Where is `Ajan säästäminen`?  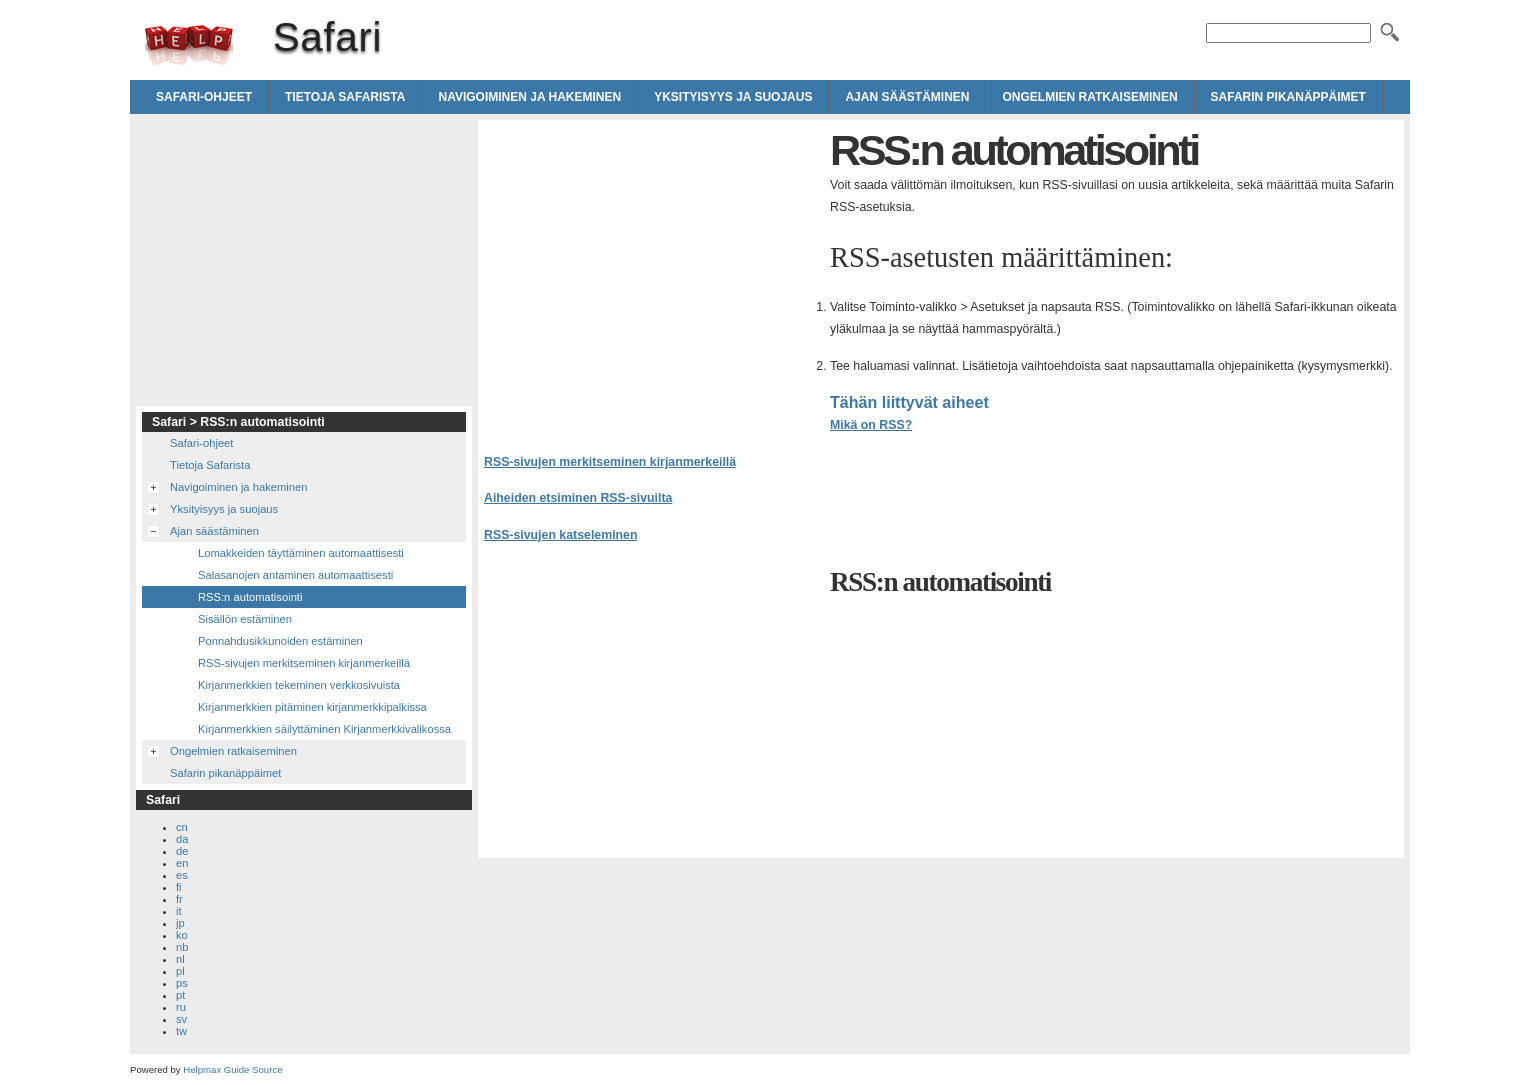
Ajan säästäminen is located at coordinates (907, 97).